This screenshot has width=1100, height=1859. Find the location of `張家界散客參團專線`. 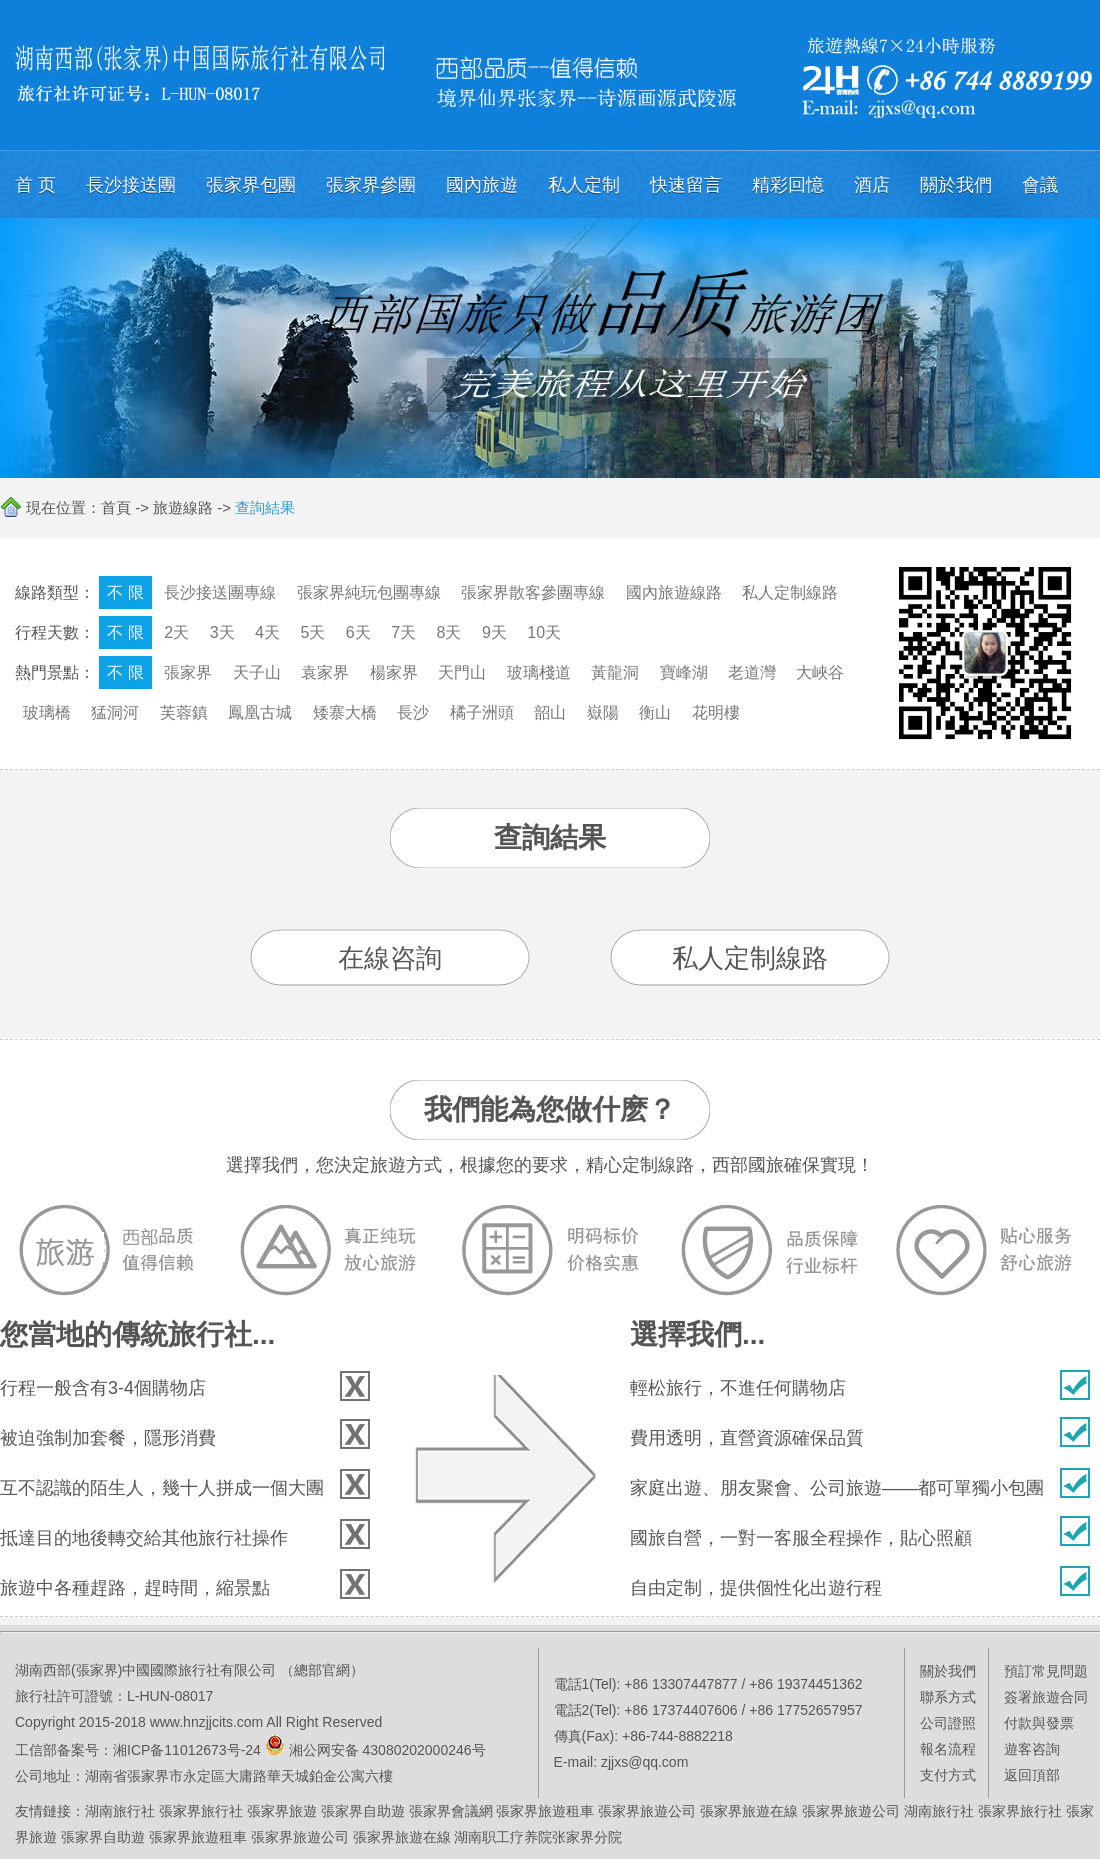

張家界散客參團專線 is located at coordinates (533, 592).